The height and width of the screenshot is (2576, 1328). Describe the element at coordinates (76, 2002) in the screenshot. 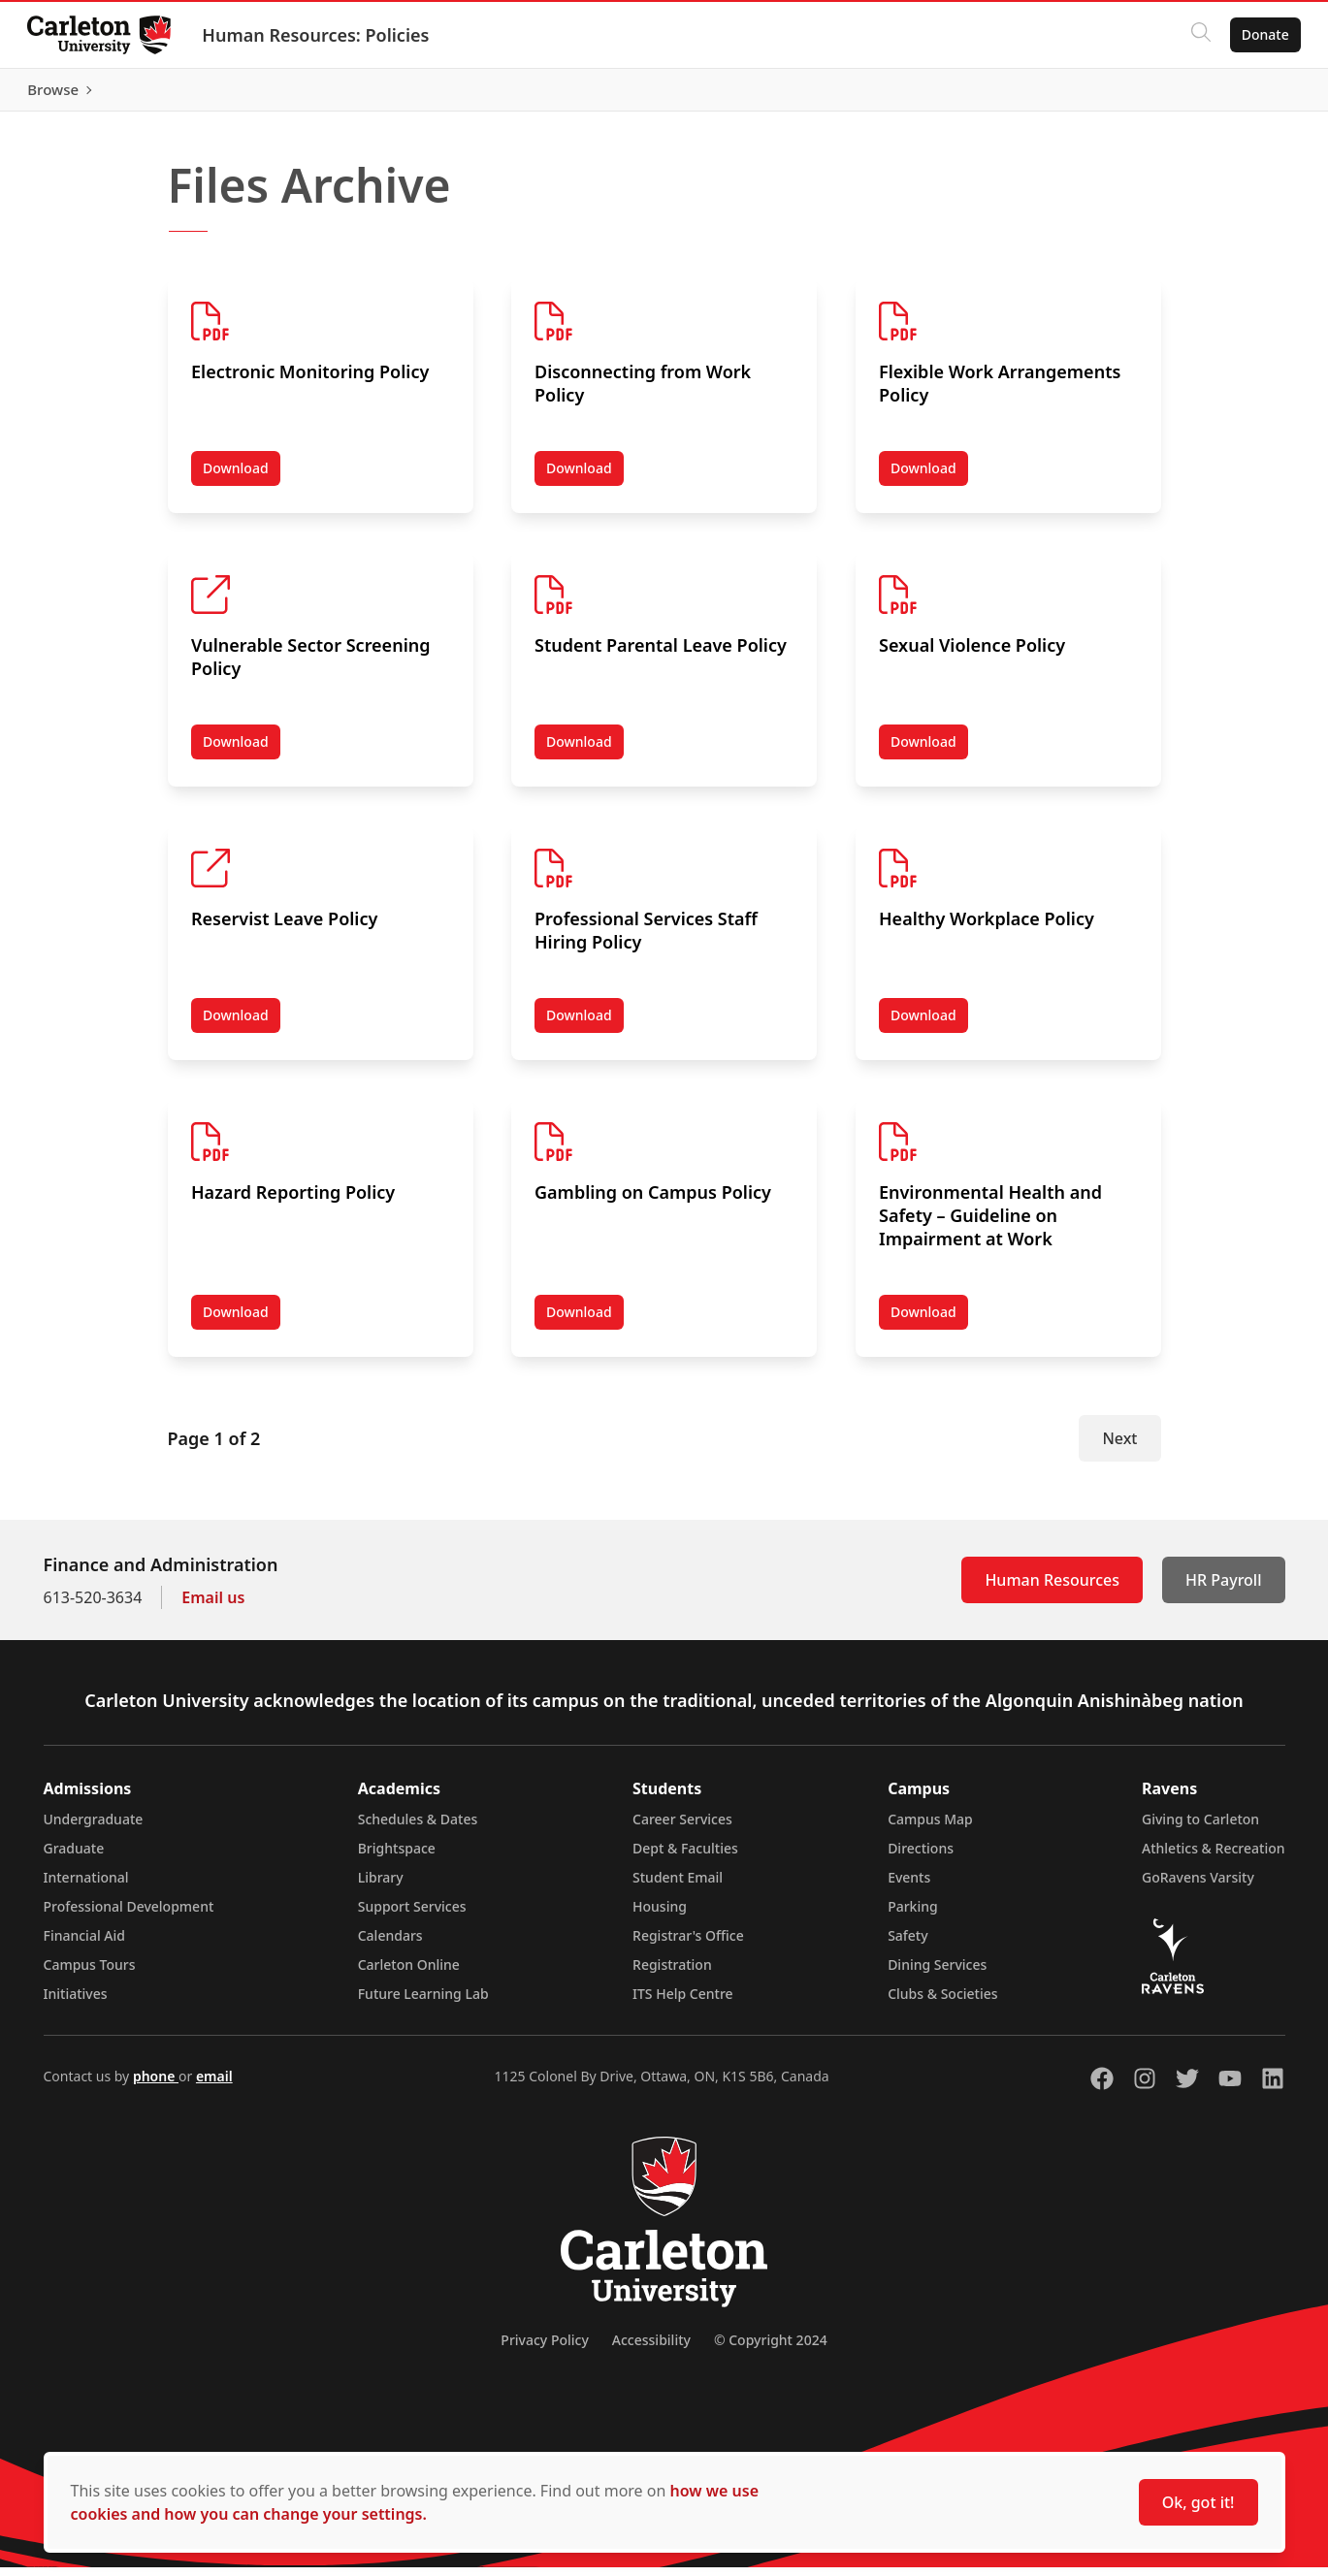

I see `Initiatives` at that location.